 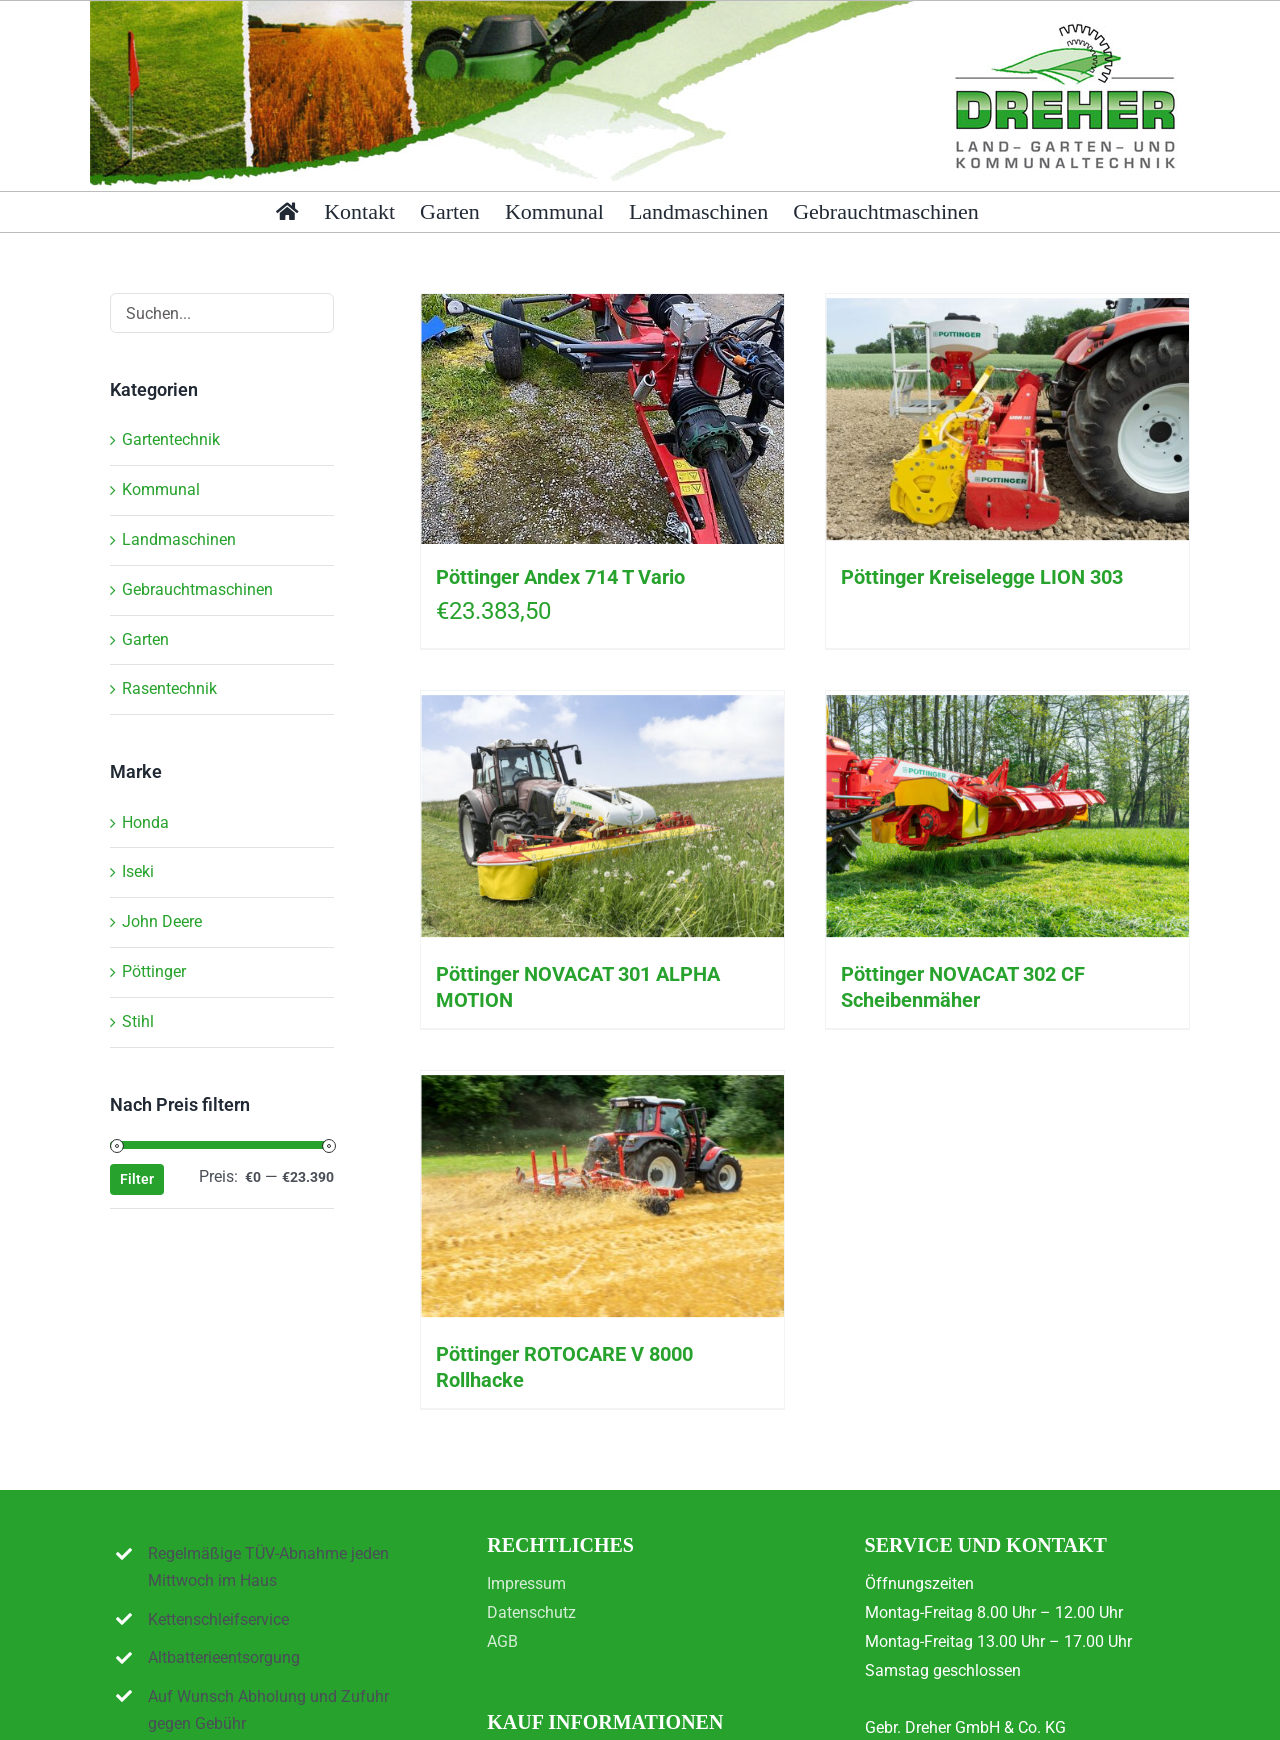 What do you see at coordinates (138, 1021) in the screenshot?
I see `Stihl` at bounding box center [138, 1021].